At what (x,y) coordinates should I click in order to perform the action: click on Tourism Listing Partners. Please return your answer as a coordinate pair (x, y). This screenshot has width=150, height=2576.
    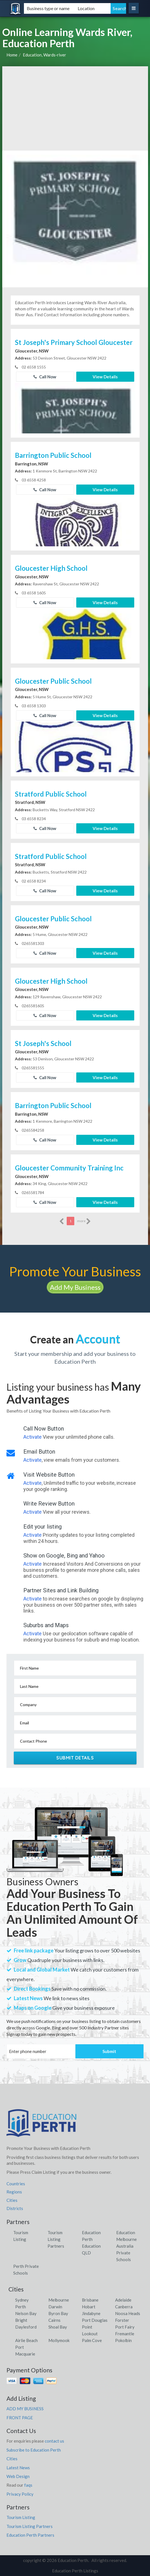
    Looking at the image, I should click on (56, 2239).